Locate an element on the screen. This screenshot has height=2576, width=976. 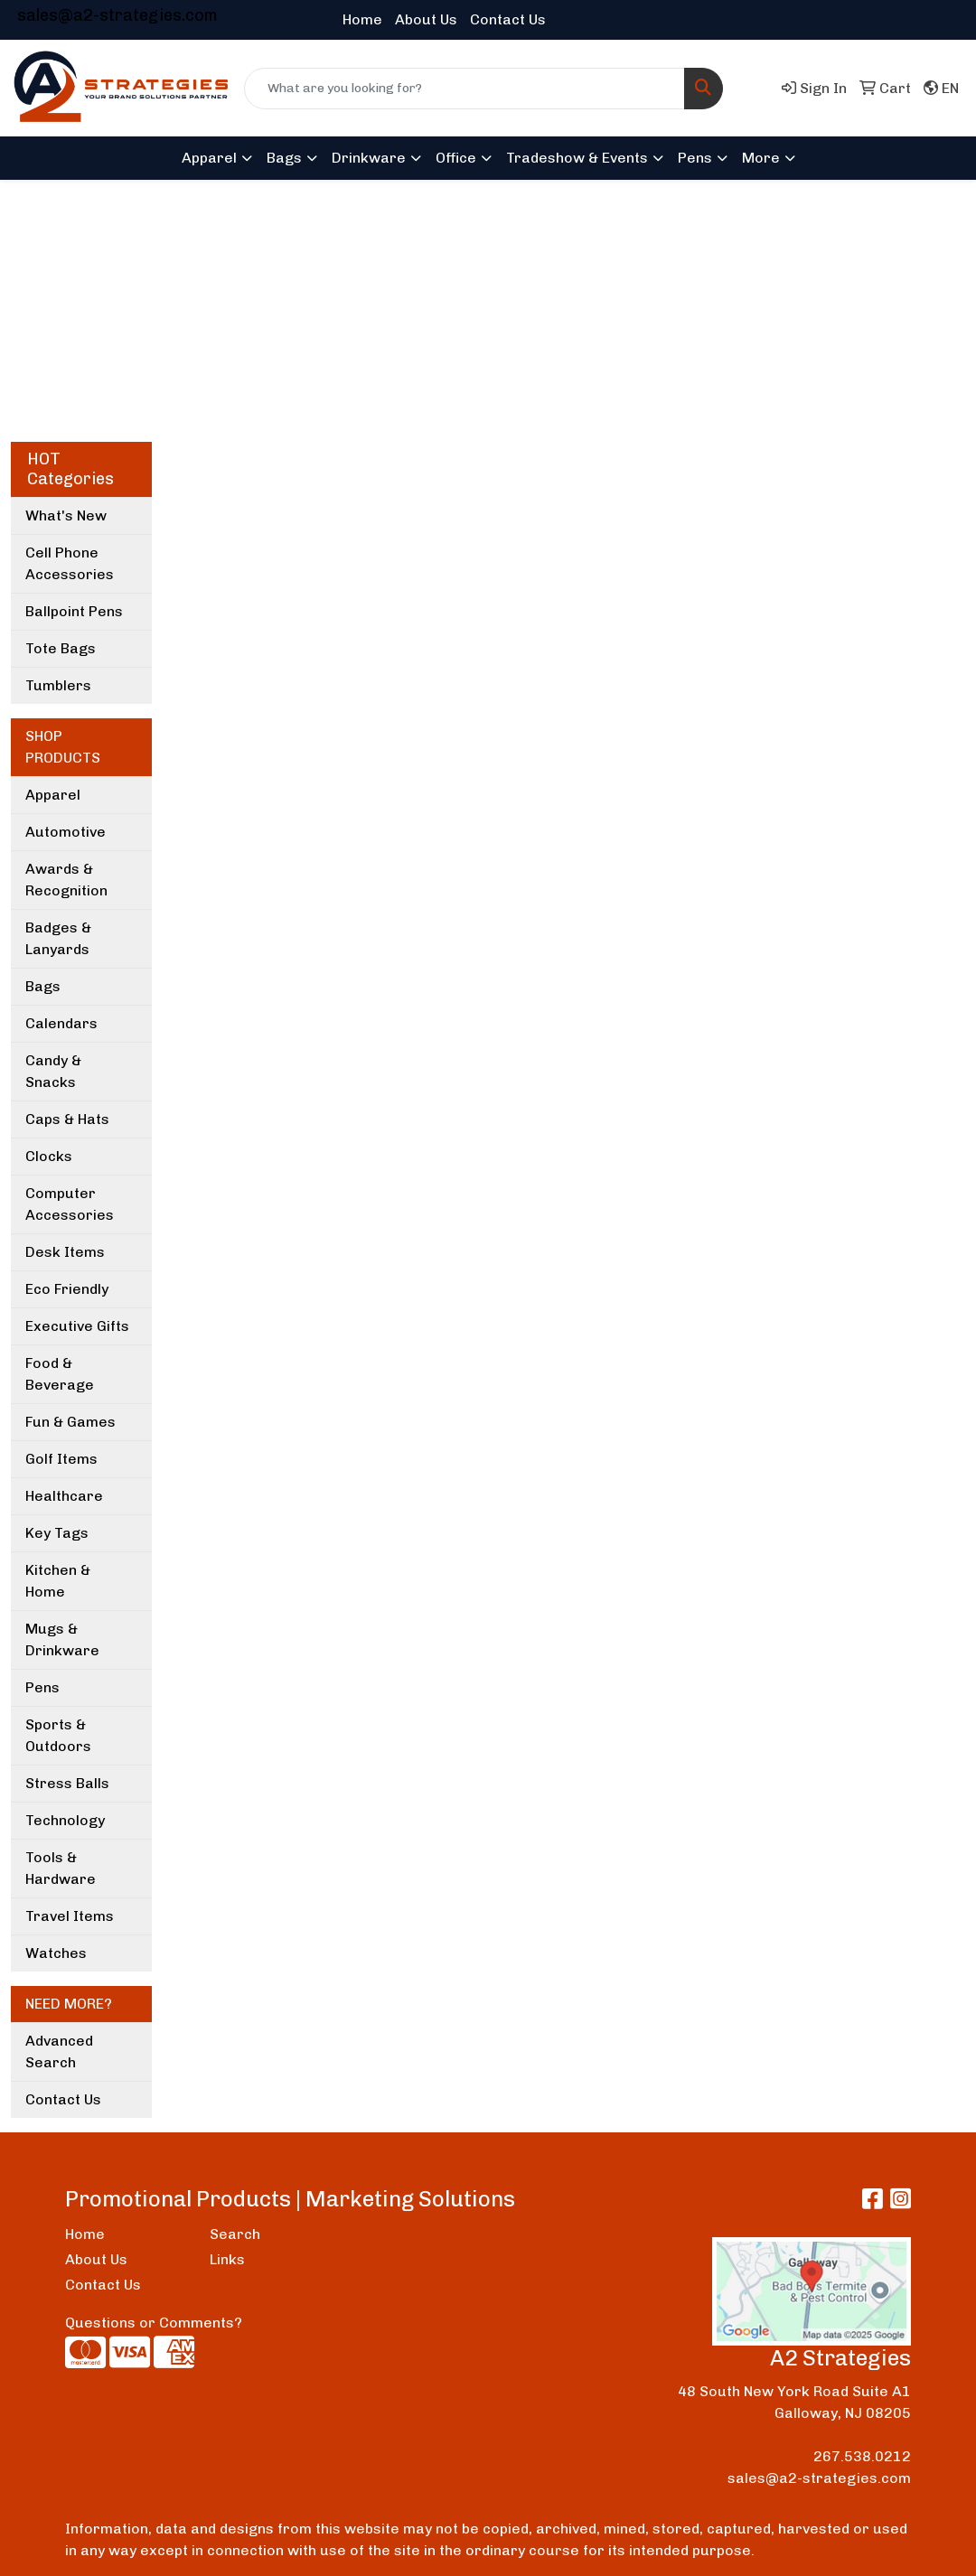
Healthcare is located at coordinates (64, 1495).